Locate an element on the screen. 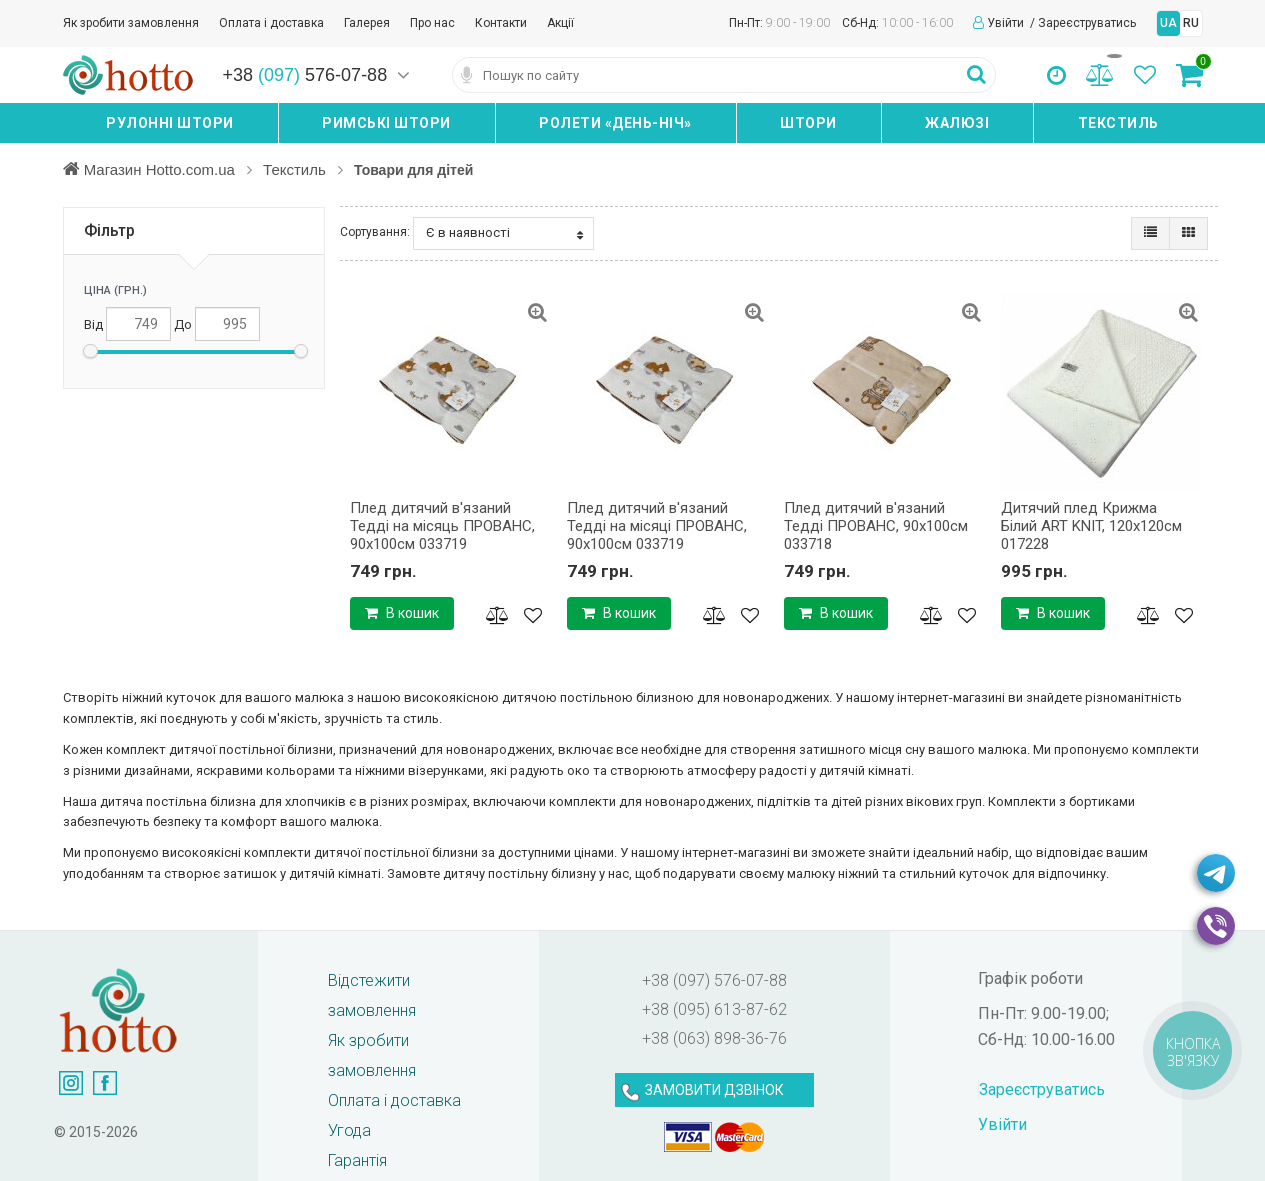 The width and height of the screenshot is (1265, 1181). Штори is located at coordinates (808, 123).